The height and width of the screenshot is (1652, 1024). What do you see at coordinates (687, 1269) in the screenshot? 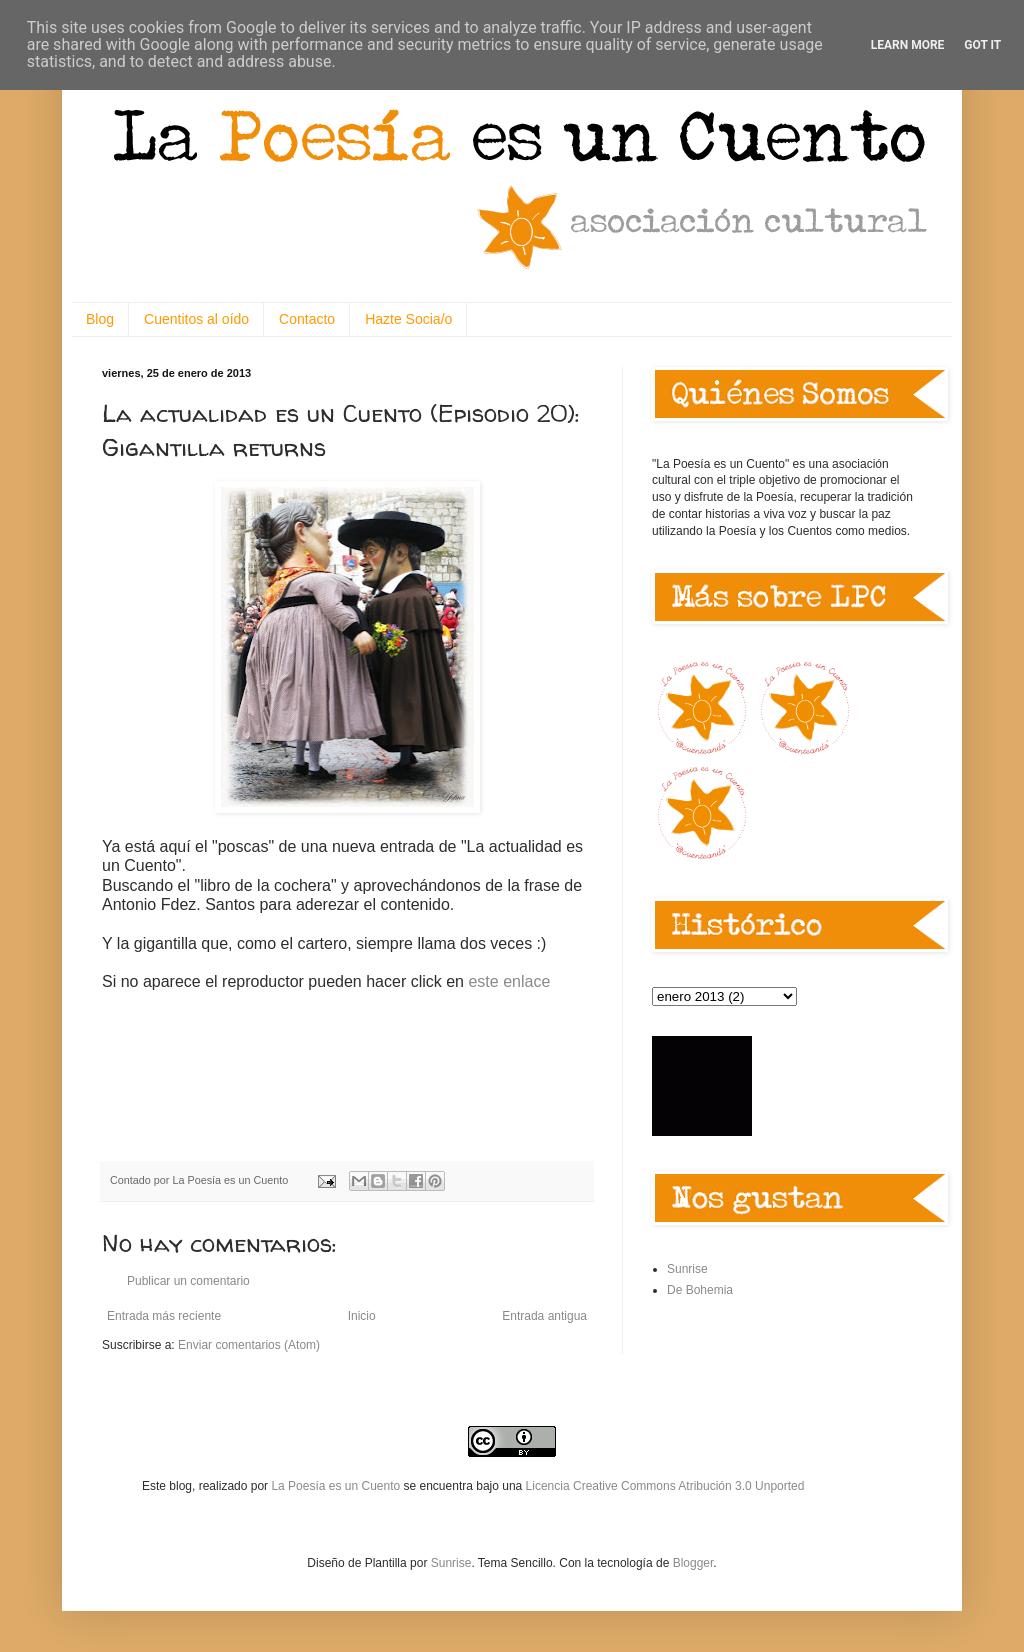
I see `Sunrise` at bounding box center [687, 1269].